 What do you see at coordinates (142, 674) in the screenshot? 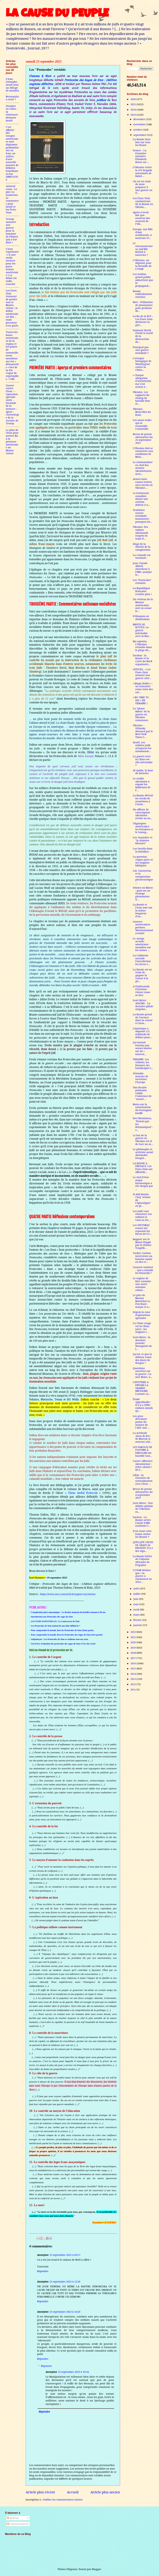
I see `OFFICIEL. « Les États-Unis mènent une guerre cont...` at bounding box center [142, 674].